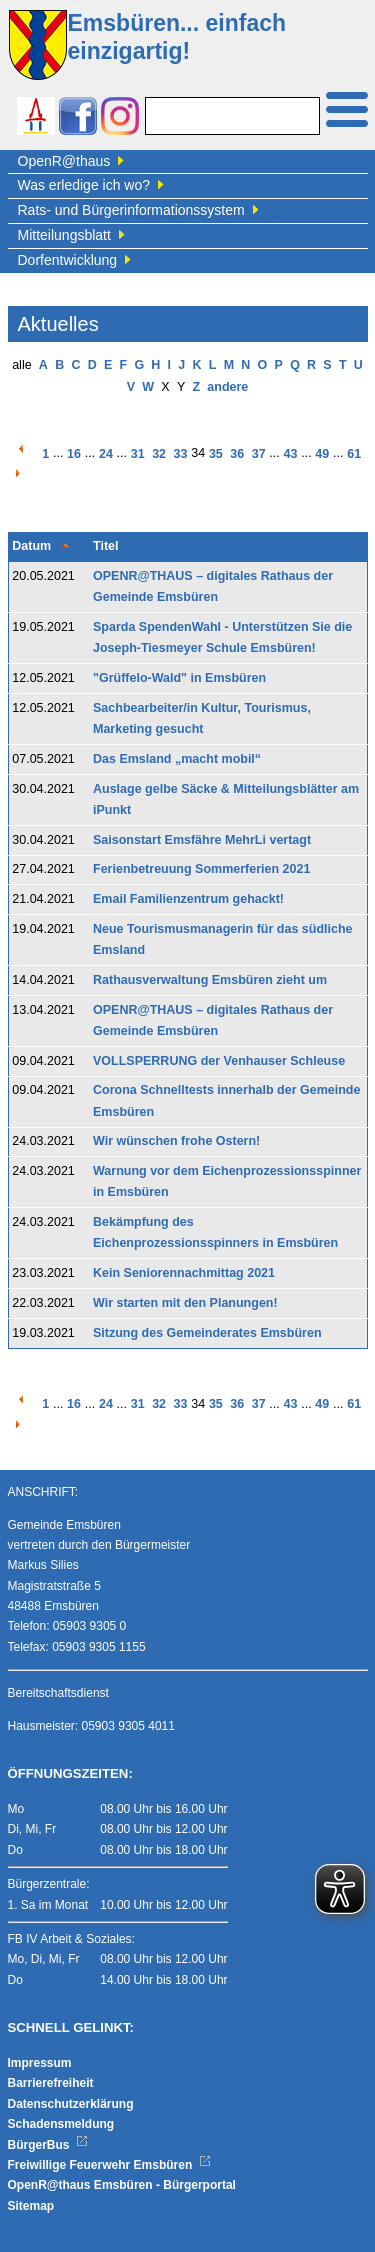 This screenshot has height=2252, width=375. I want to click on BürgerBus, so click(48, 2145).